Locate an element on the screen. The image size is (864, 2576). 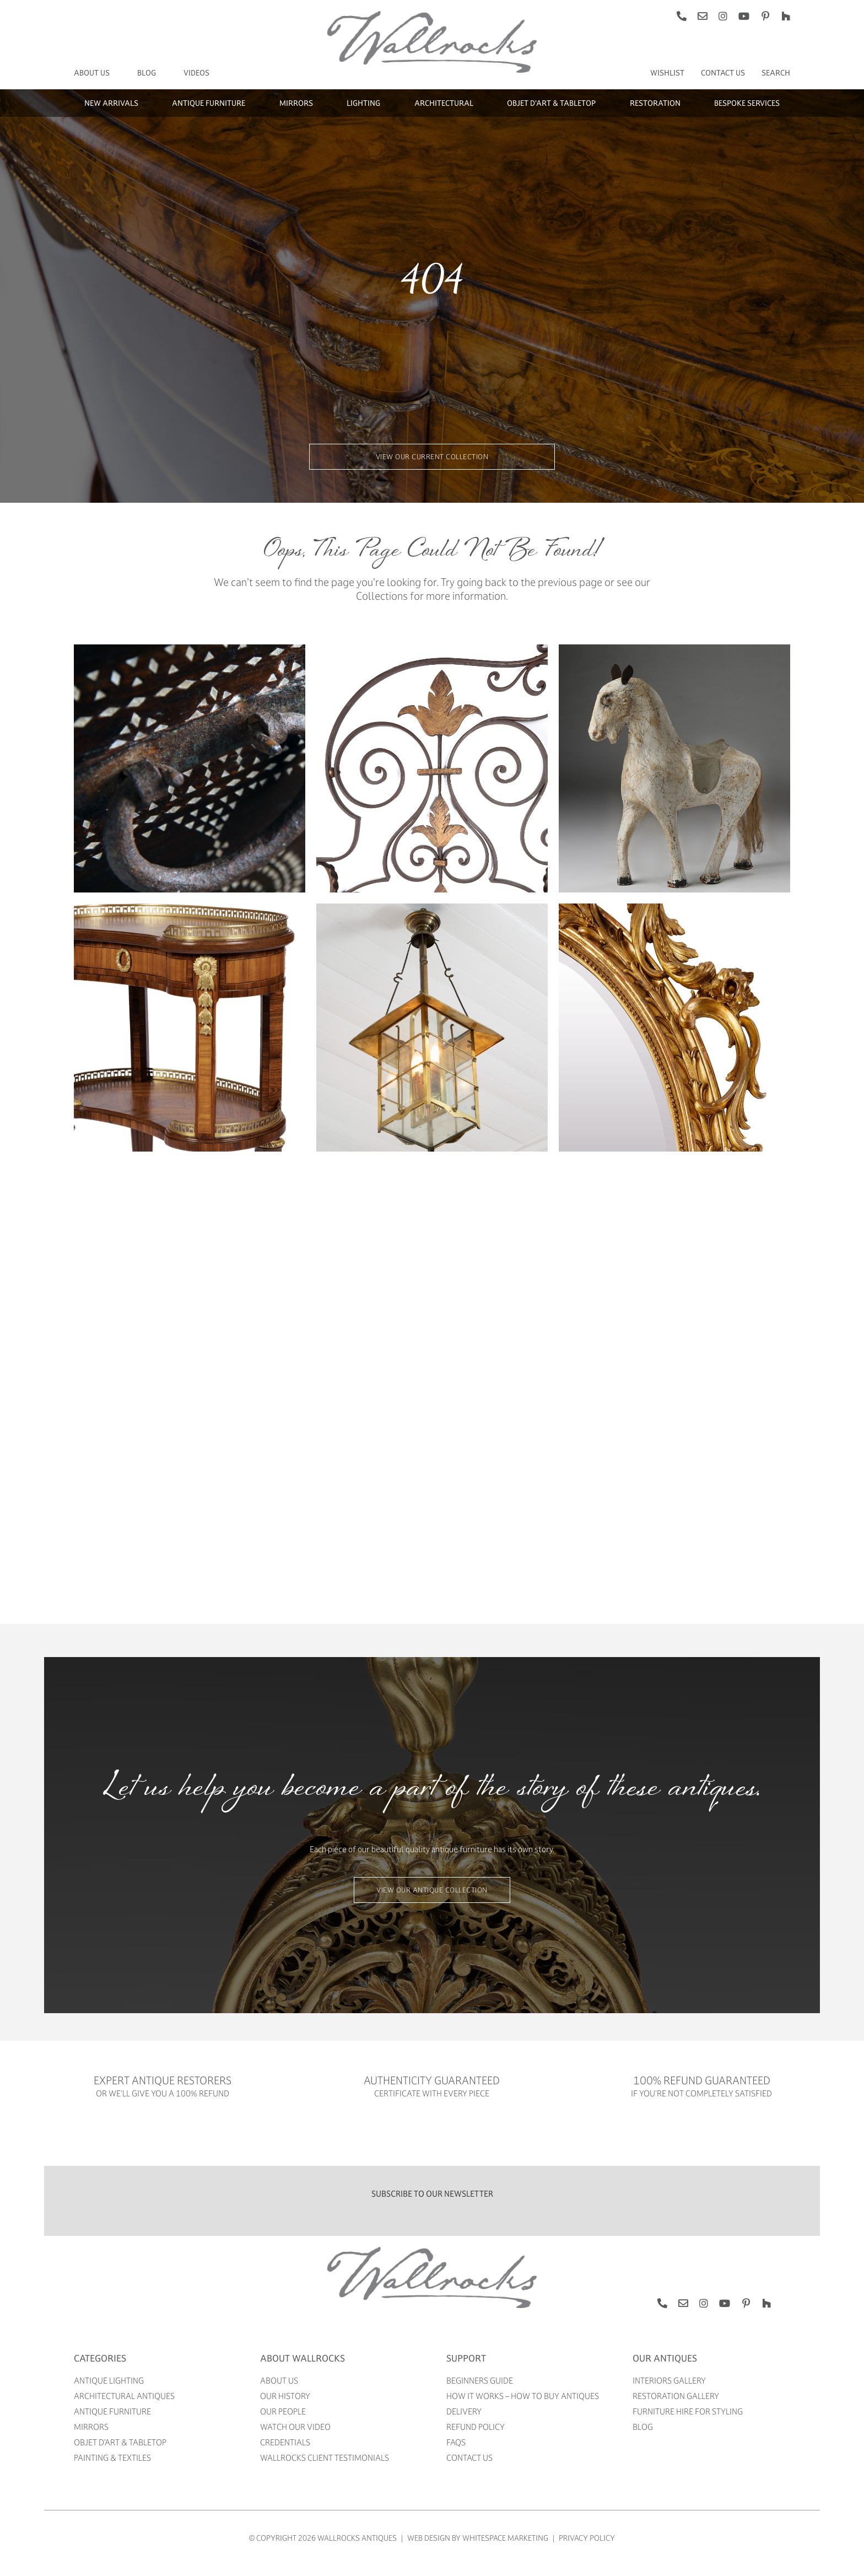
[WALLROCKS ANTIQUES] is located at coordinates (432, 2250).